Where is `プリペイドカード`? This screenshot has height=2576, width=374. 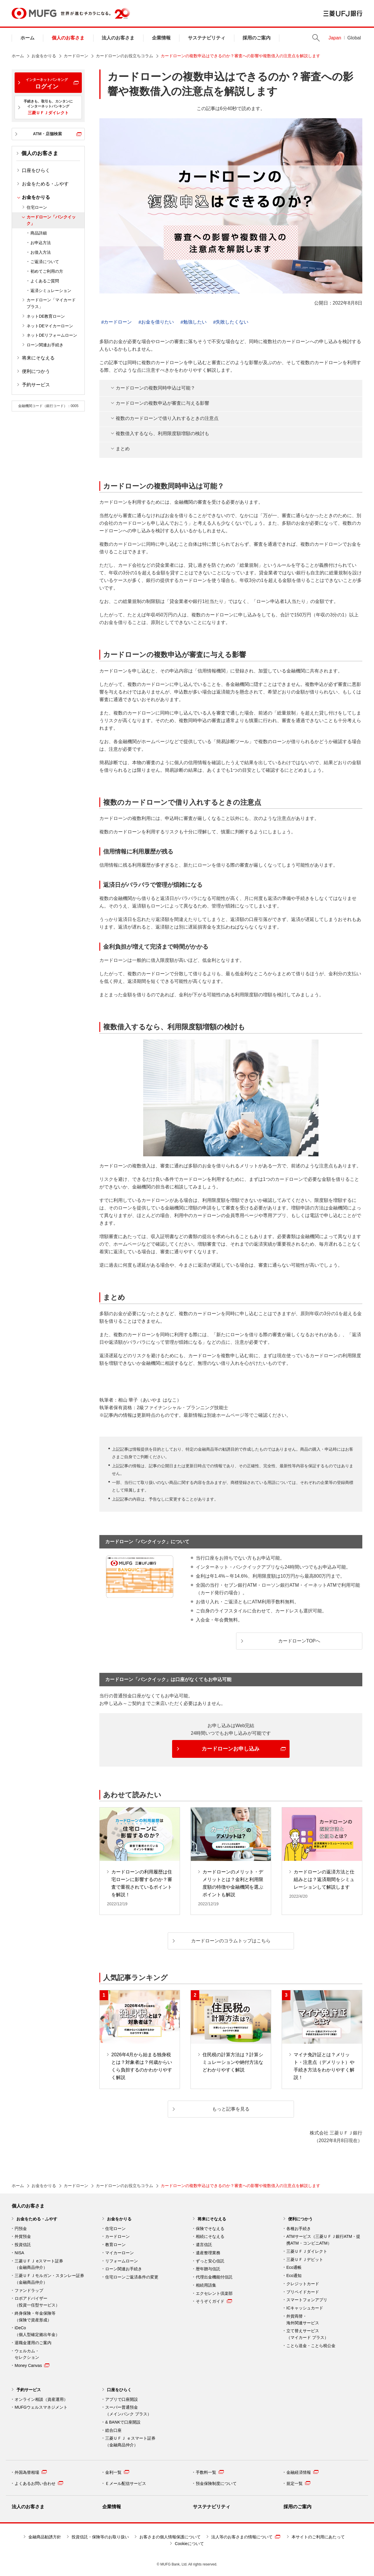 プリペイドカード is located at coordinates (302, 2292).